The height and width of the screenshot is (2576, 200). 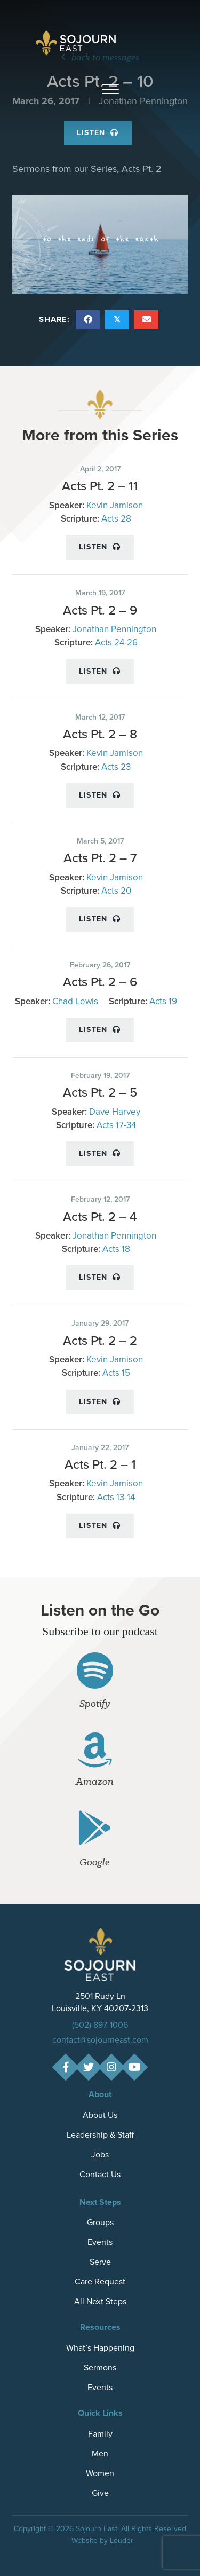 What do you see at coordinates (100, 858) in the screenshot?
I see `Acts Pt. 2 – 7` at bounding box center [100, 858].